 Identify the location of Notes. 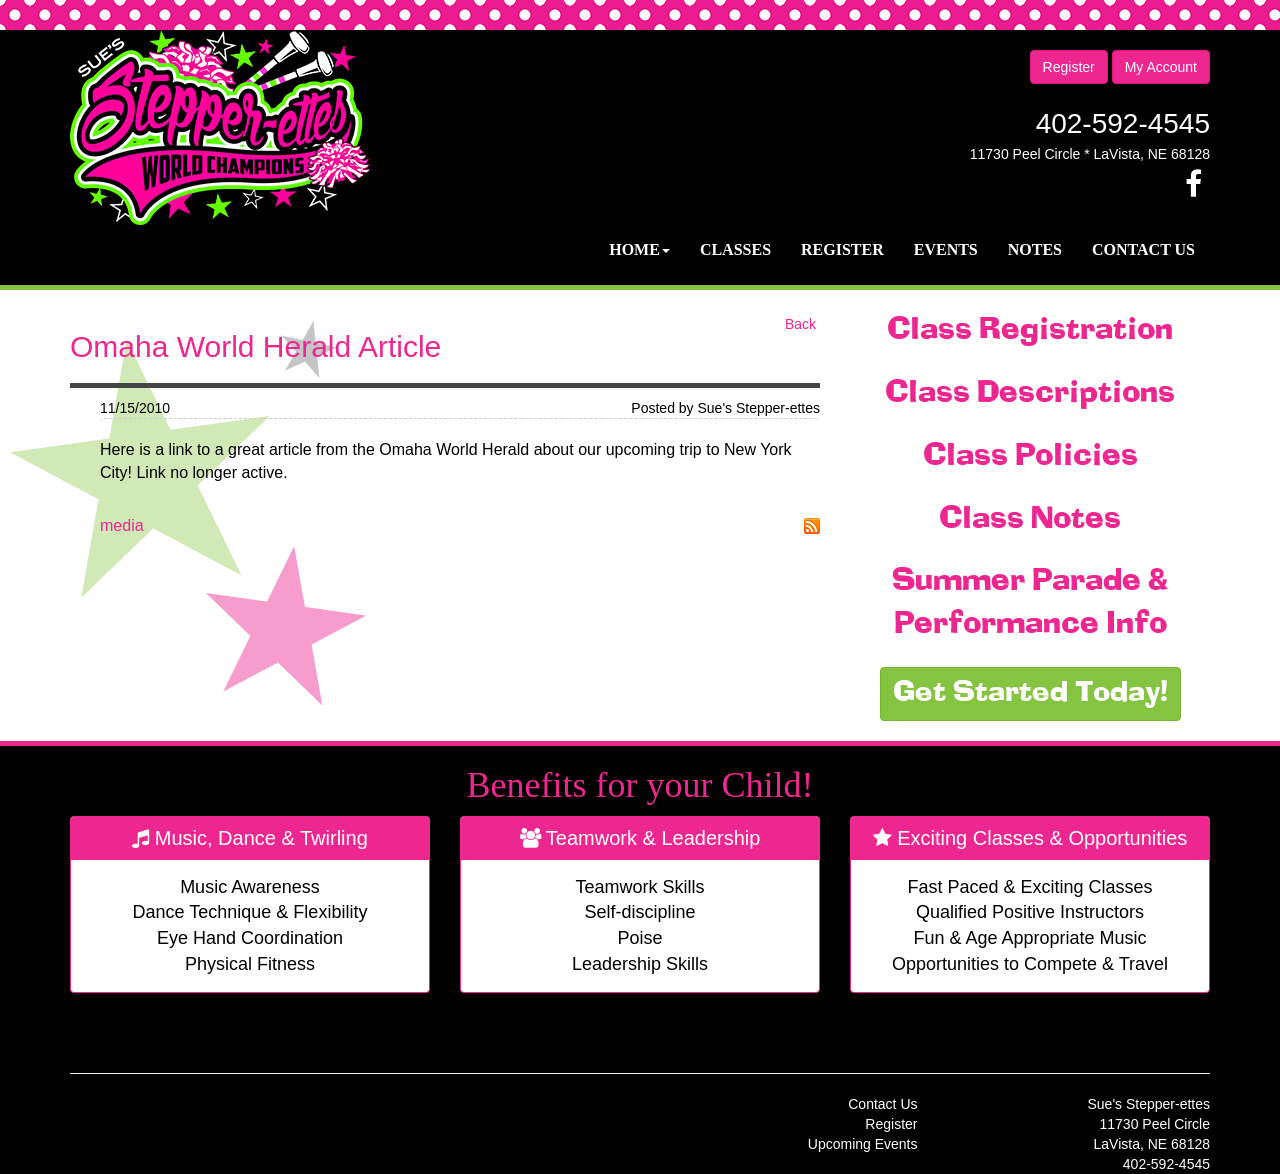
(1035, 249).